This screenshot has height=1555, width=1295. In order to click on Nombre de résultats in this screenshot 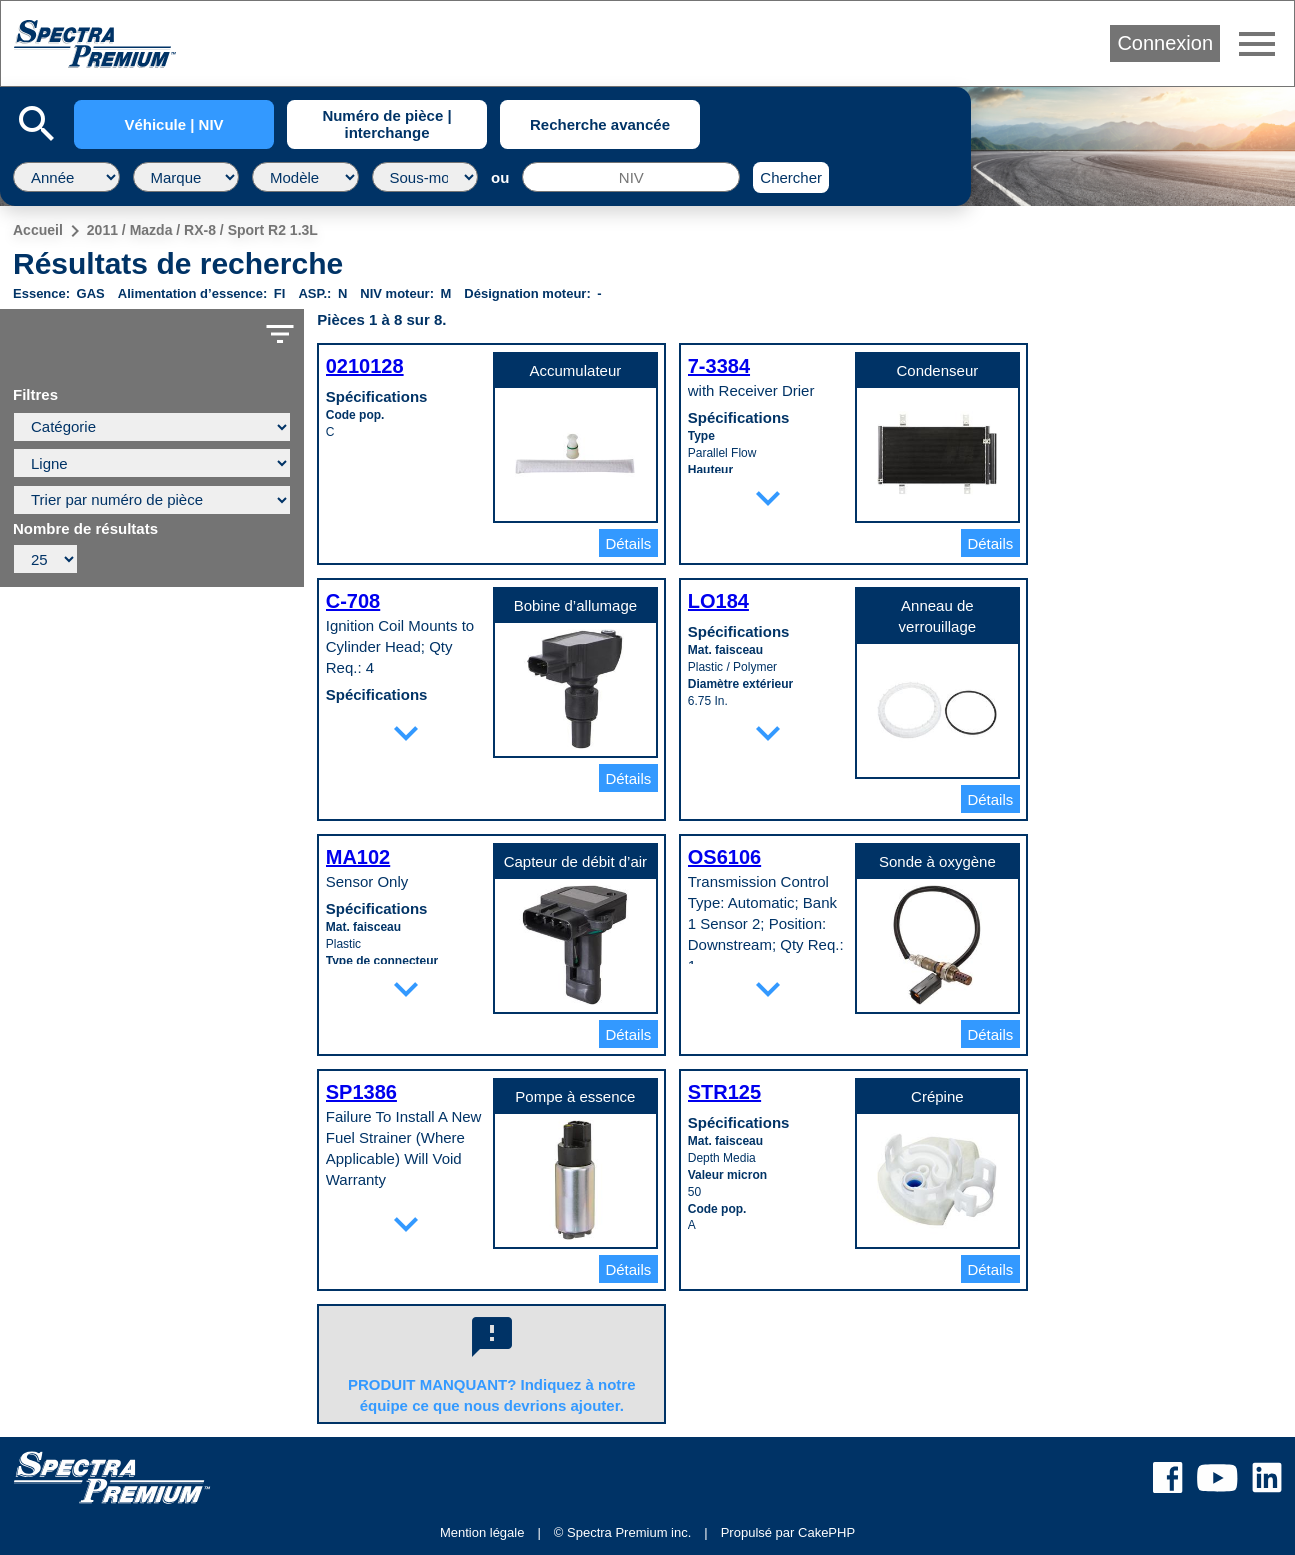, I will do `click(85, 529)`.